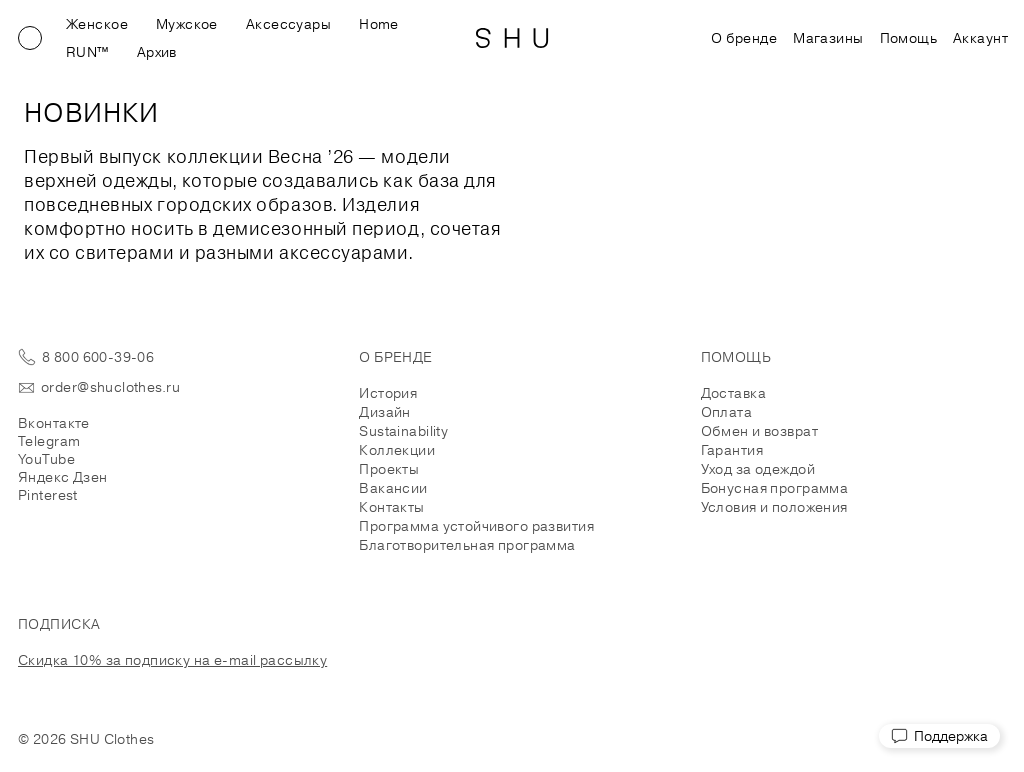 This screenshot has height=772, width=1024. I want to click on Telegram, so click(49, 441).